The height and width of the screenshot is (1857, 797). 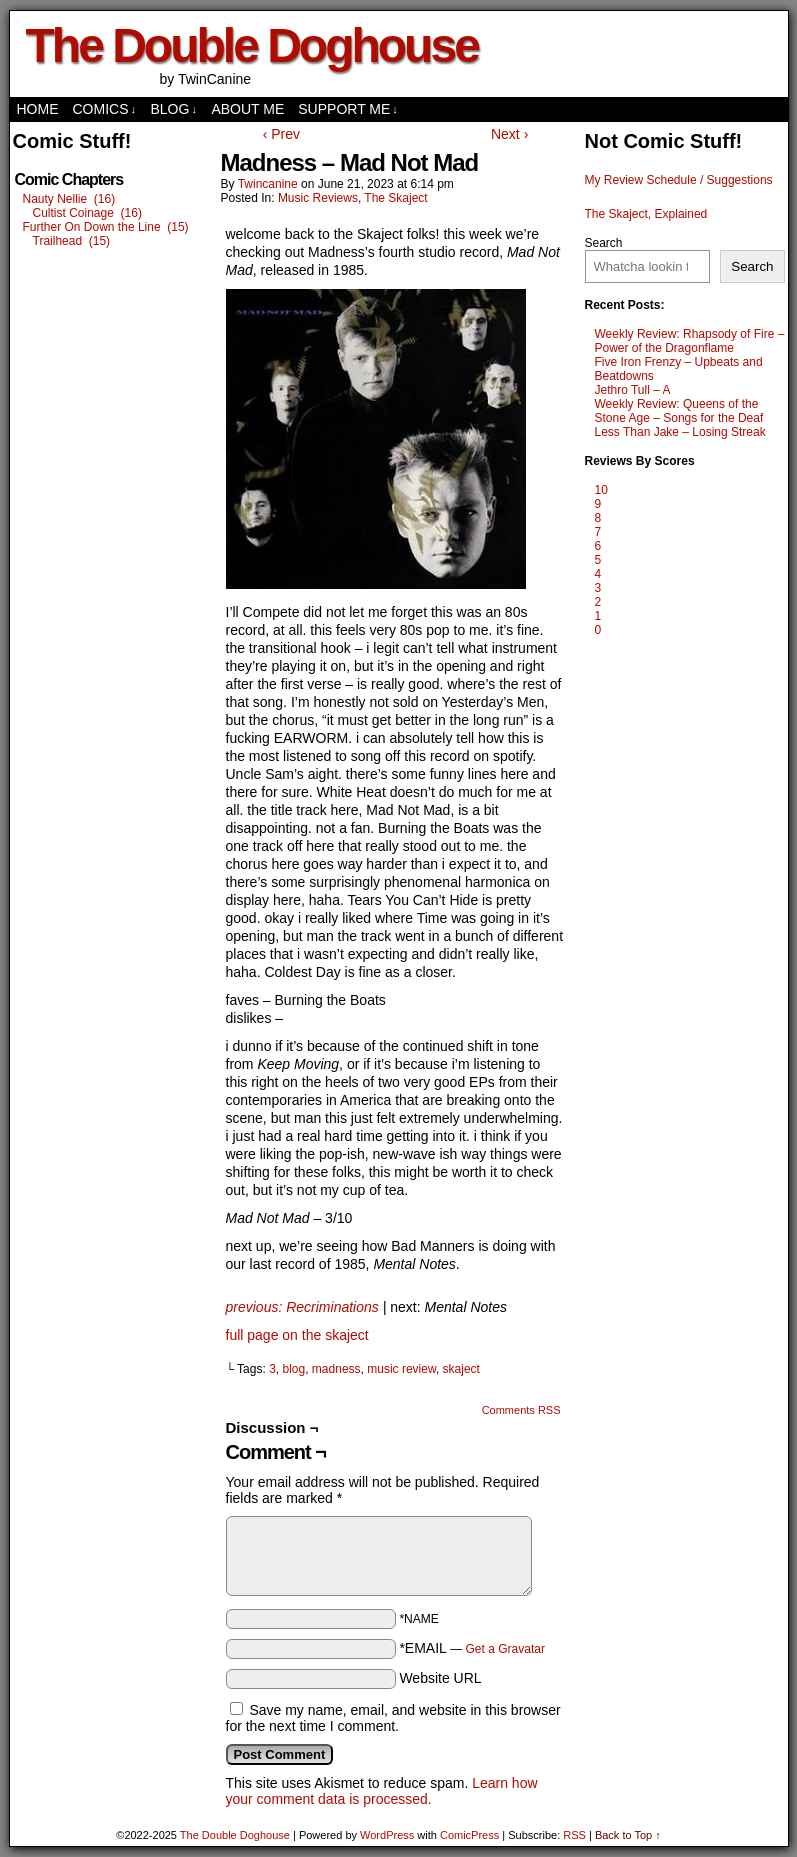 What do you see at coordinates (87, 213) in the screenshot?
I see `Cultist Coinage (16)` at bounding box center [87, 213].